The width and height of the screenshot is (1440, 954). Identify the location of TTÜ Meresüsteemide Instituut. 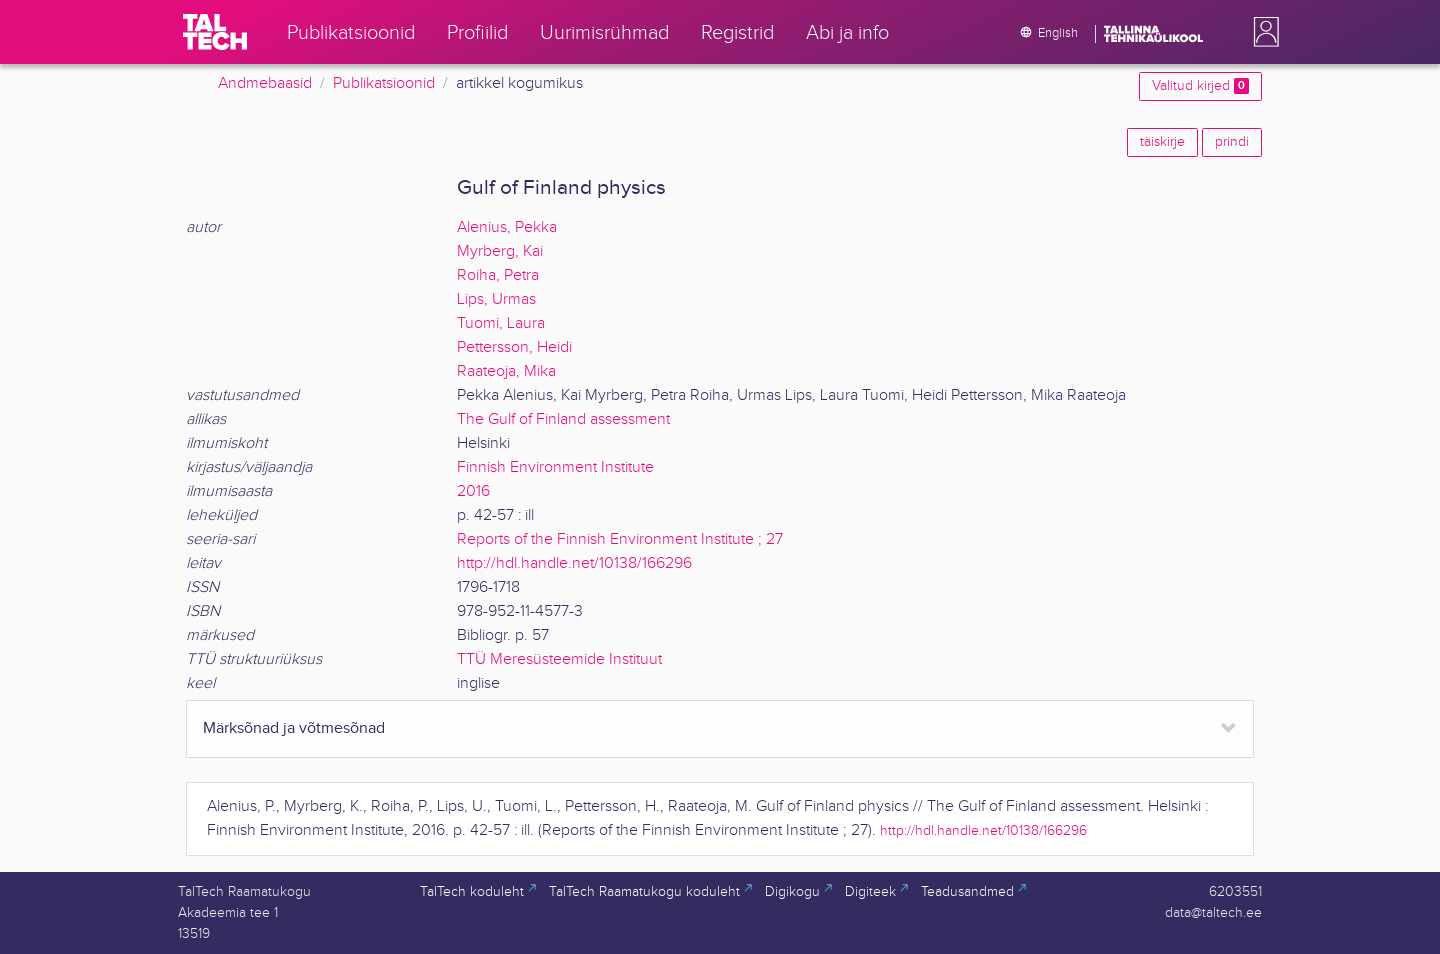
(559, 659).